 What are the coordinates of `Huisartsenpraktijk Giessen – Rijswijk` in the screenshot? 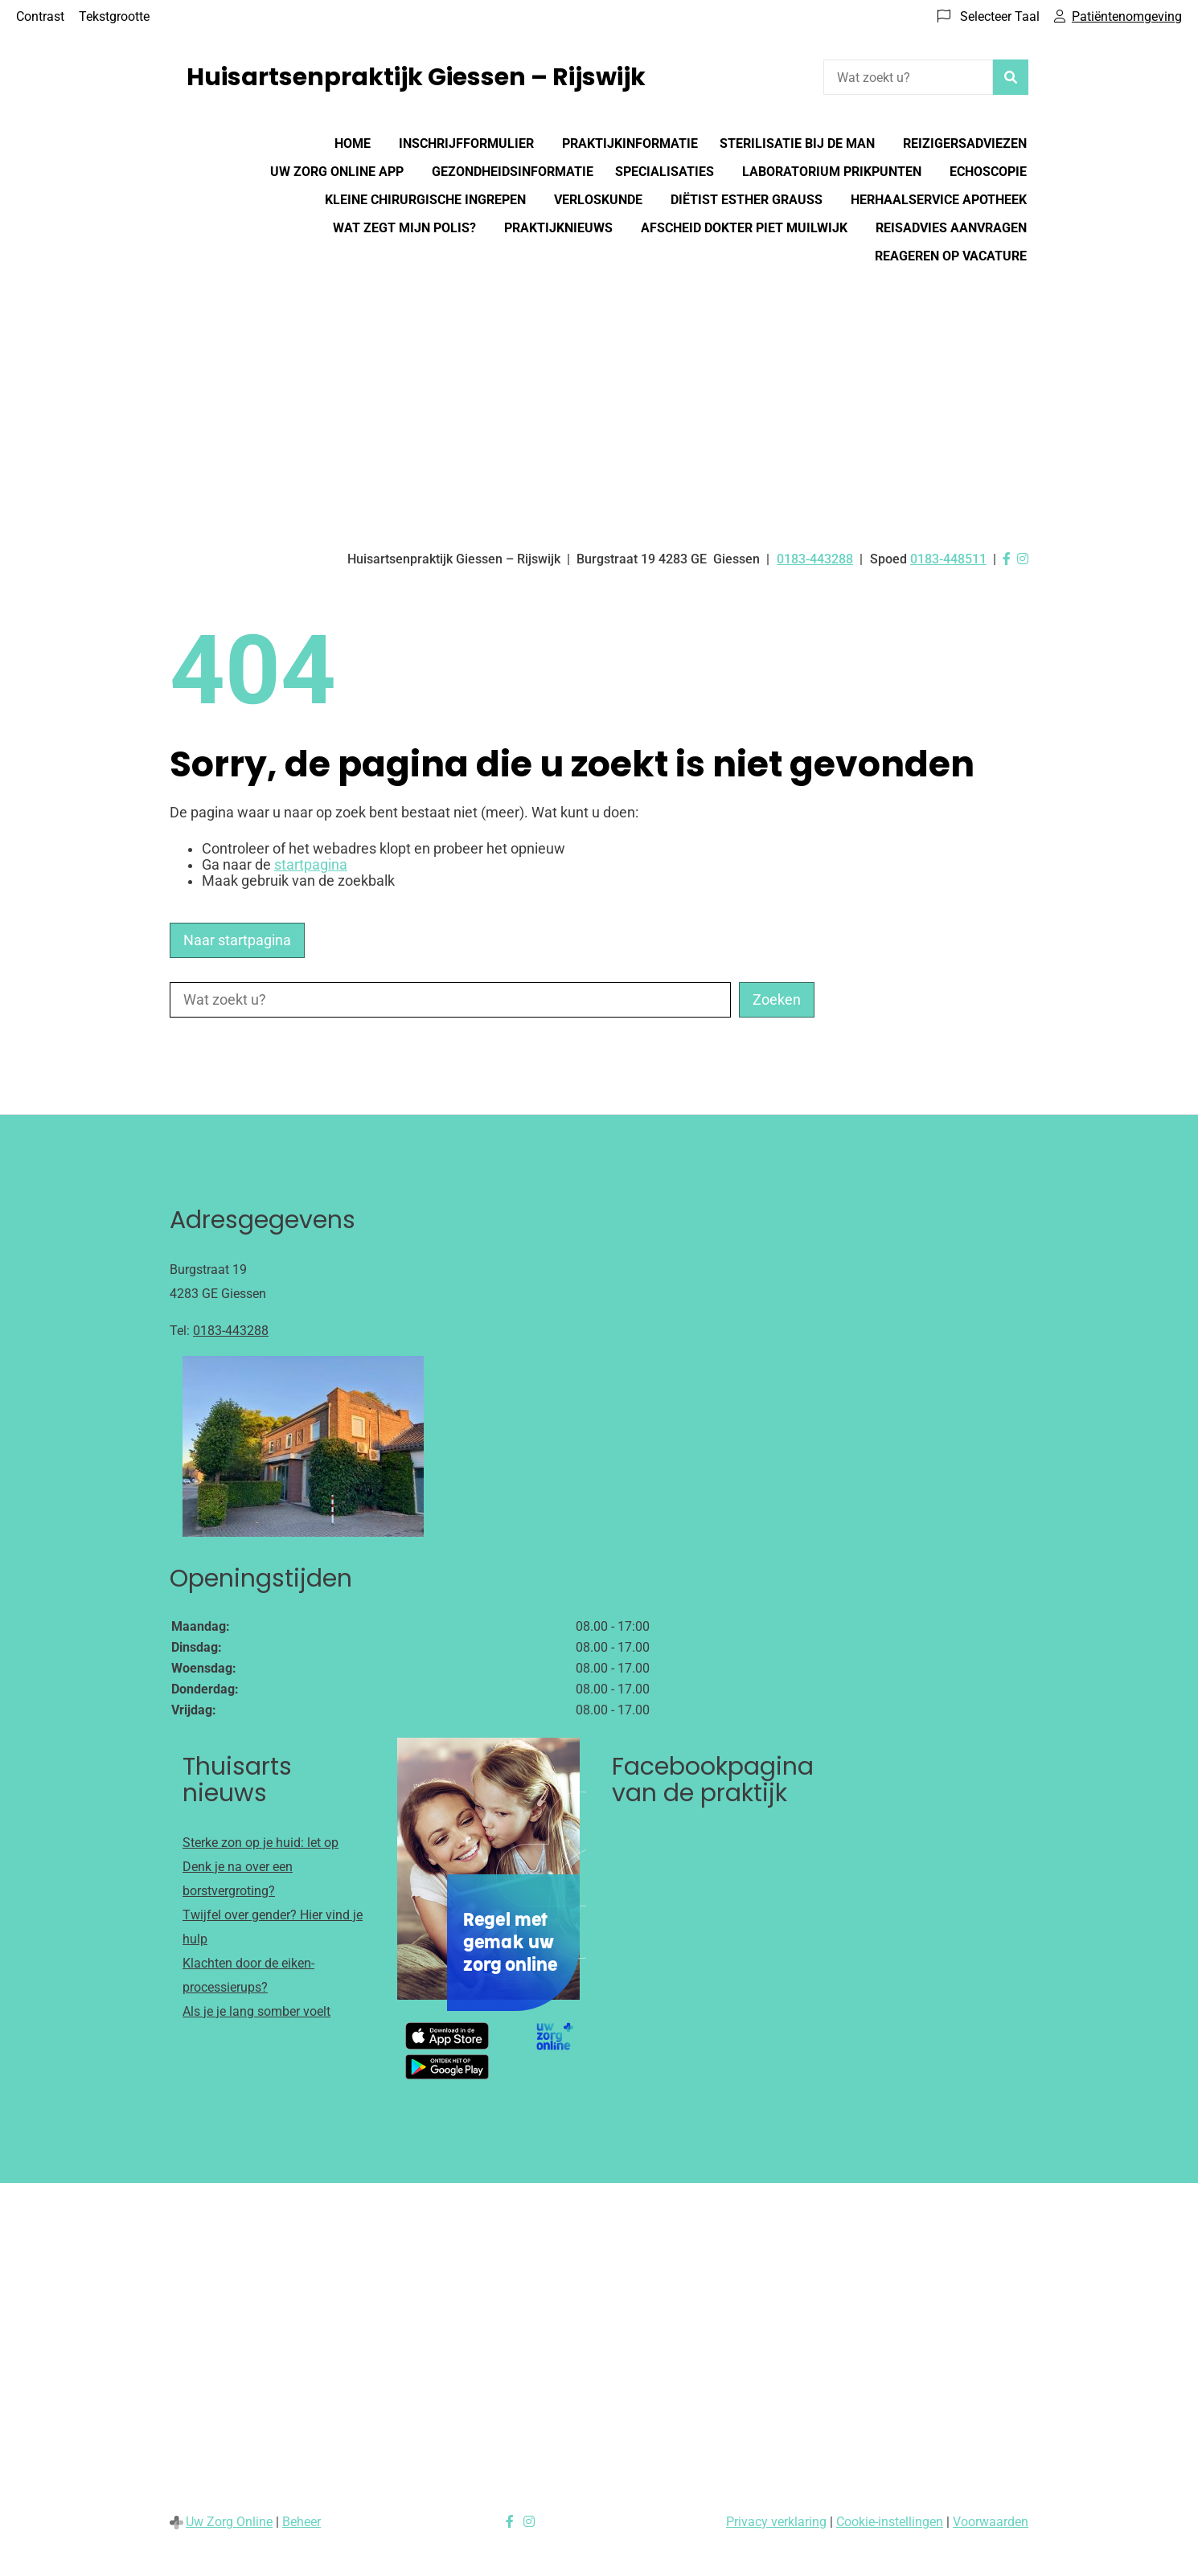 It's located at (416, 77).